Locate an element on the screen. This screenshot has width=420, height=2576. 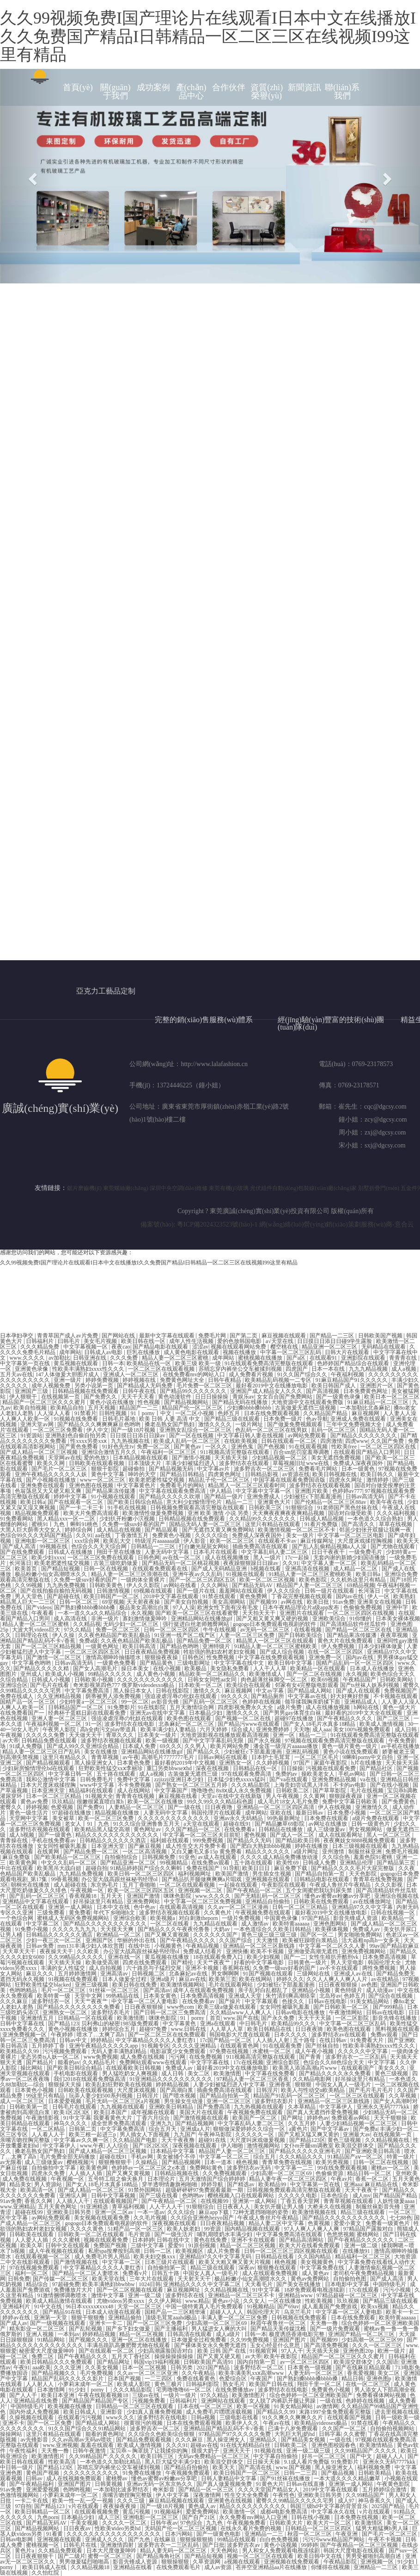
久久久综合 is located at coordinates (181, 2212).